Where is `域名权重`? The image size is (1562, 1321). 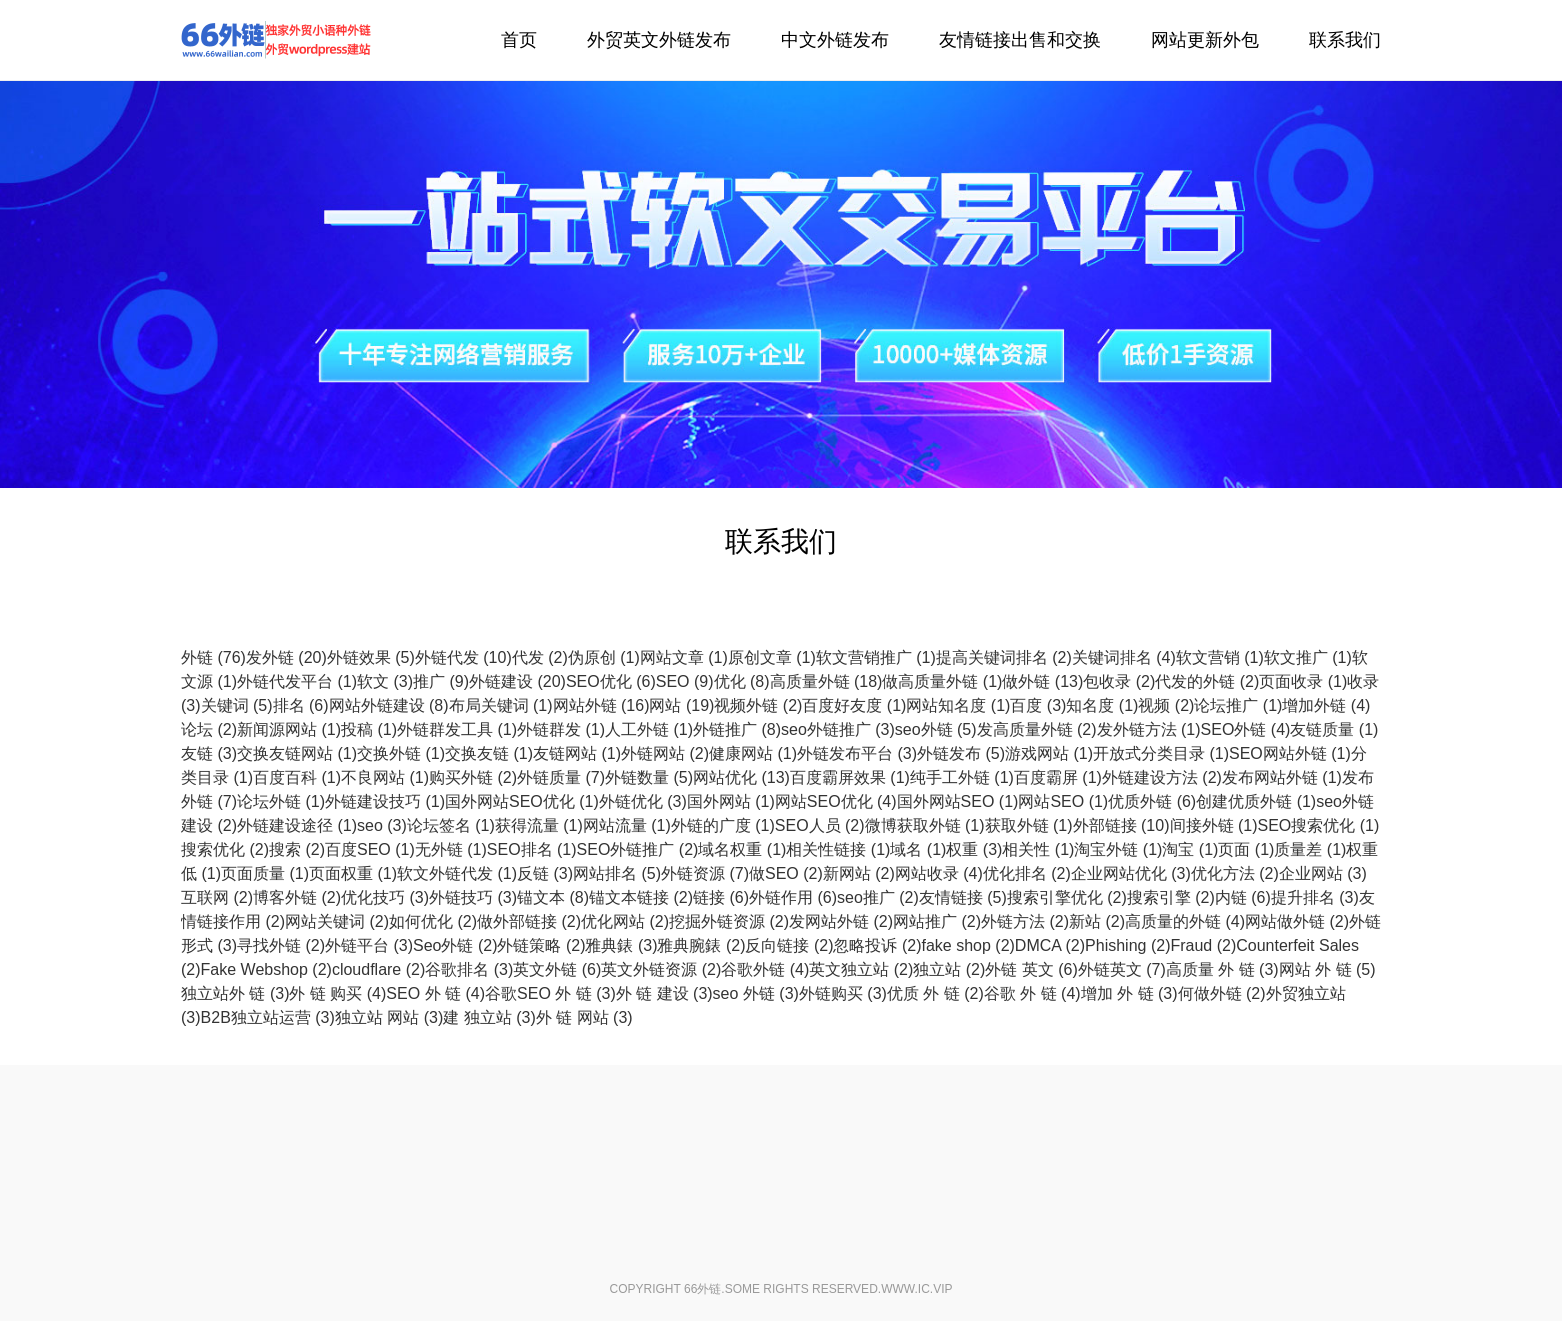
域名权重 is located at coordinates (742, 849).